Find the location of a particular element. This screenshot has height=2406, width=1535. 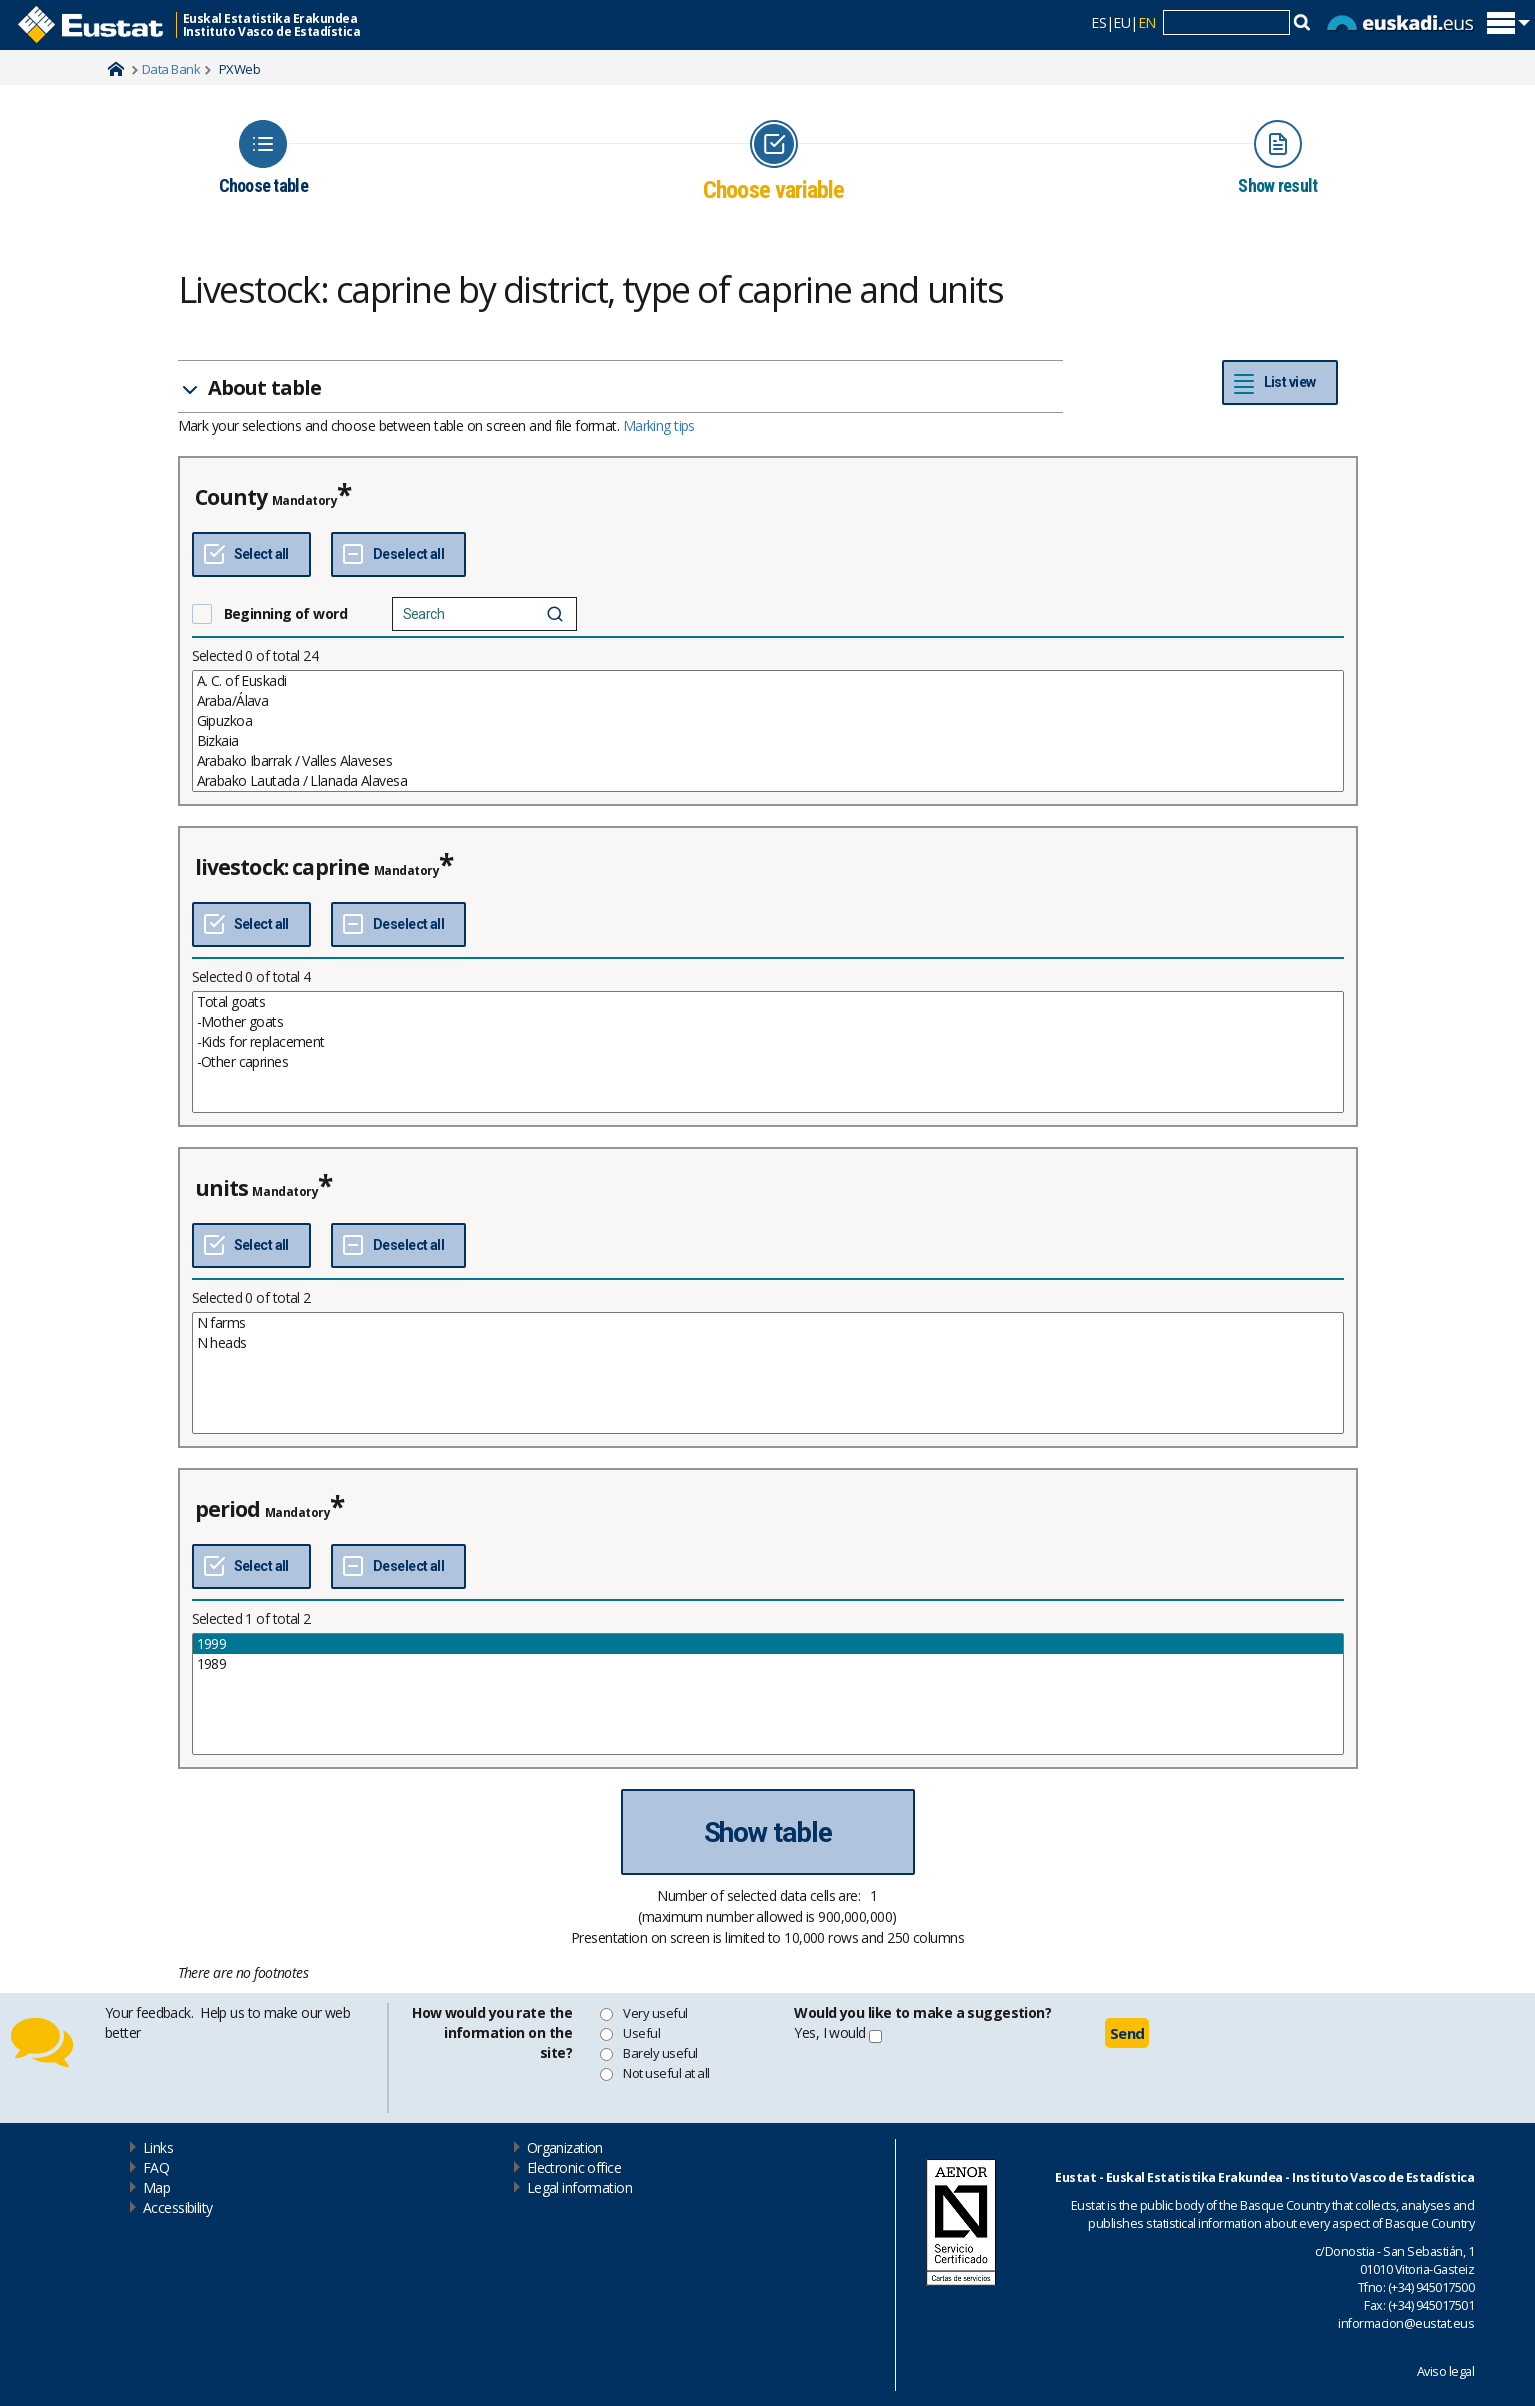

-Kids for replacement is located at coordinates (768, 1042).